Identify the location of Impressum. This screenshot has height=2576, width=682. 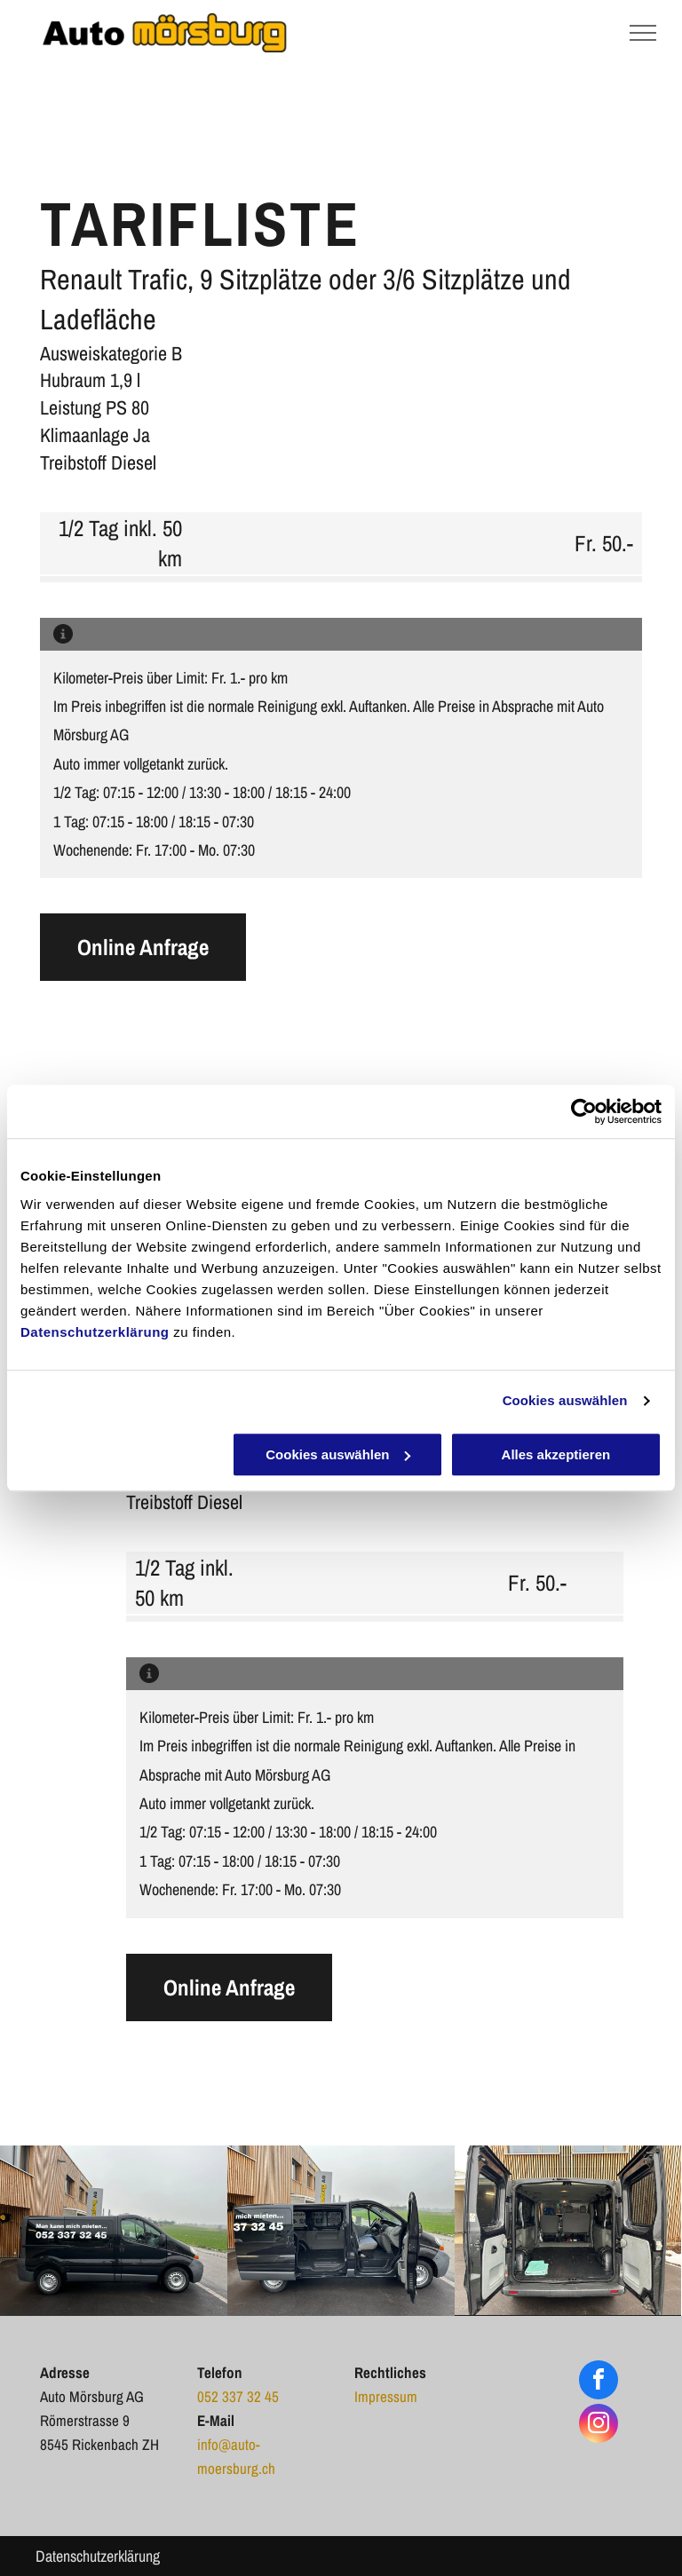
(385, 2396).